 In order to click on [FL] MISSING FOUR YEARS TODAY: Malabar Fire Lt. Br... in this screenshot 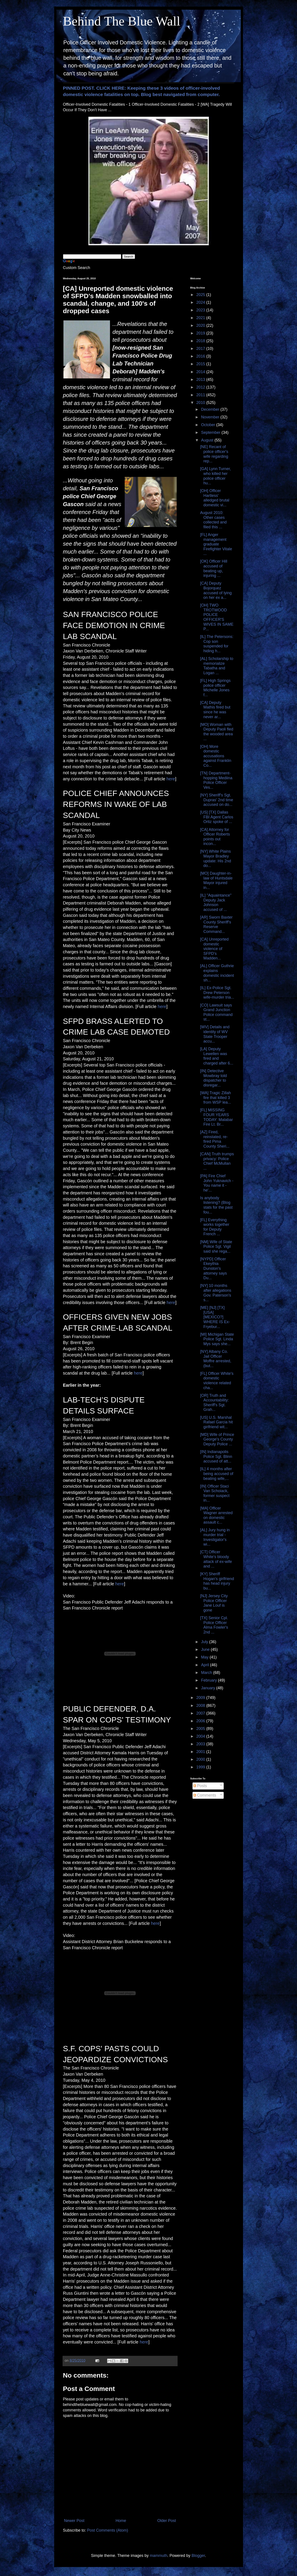, I will do `click(216, 1117)`.